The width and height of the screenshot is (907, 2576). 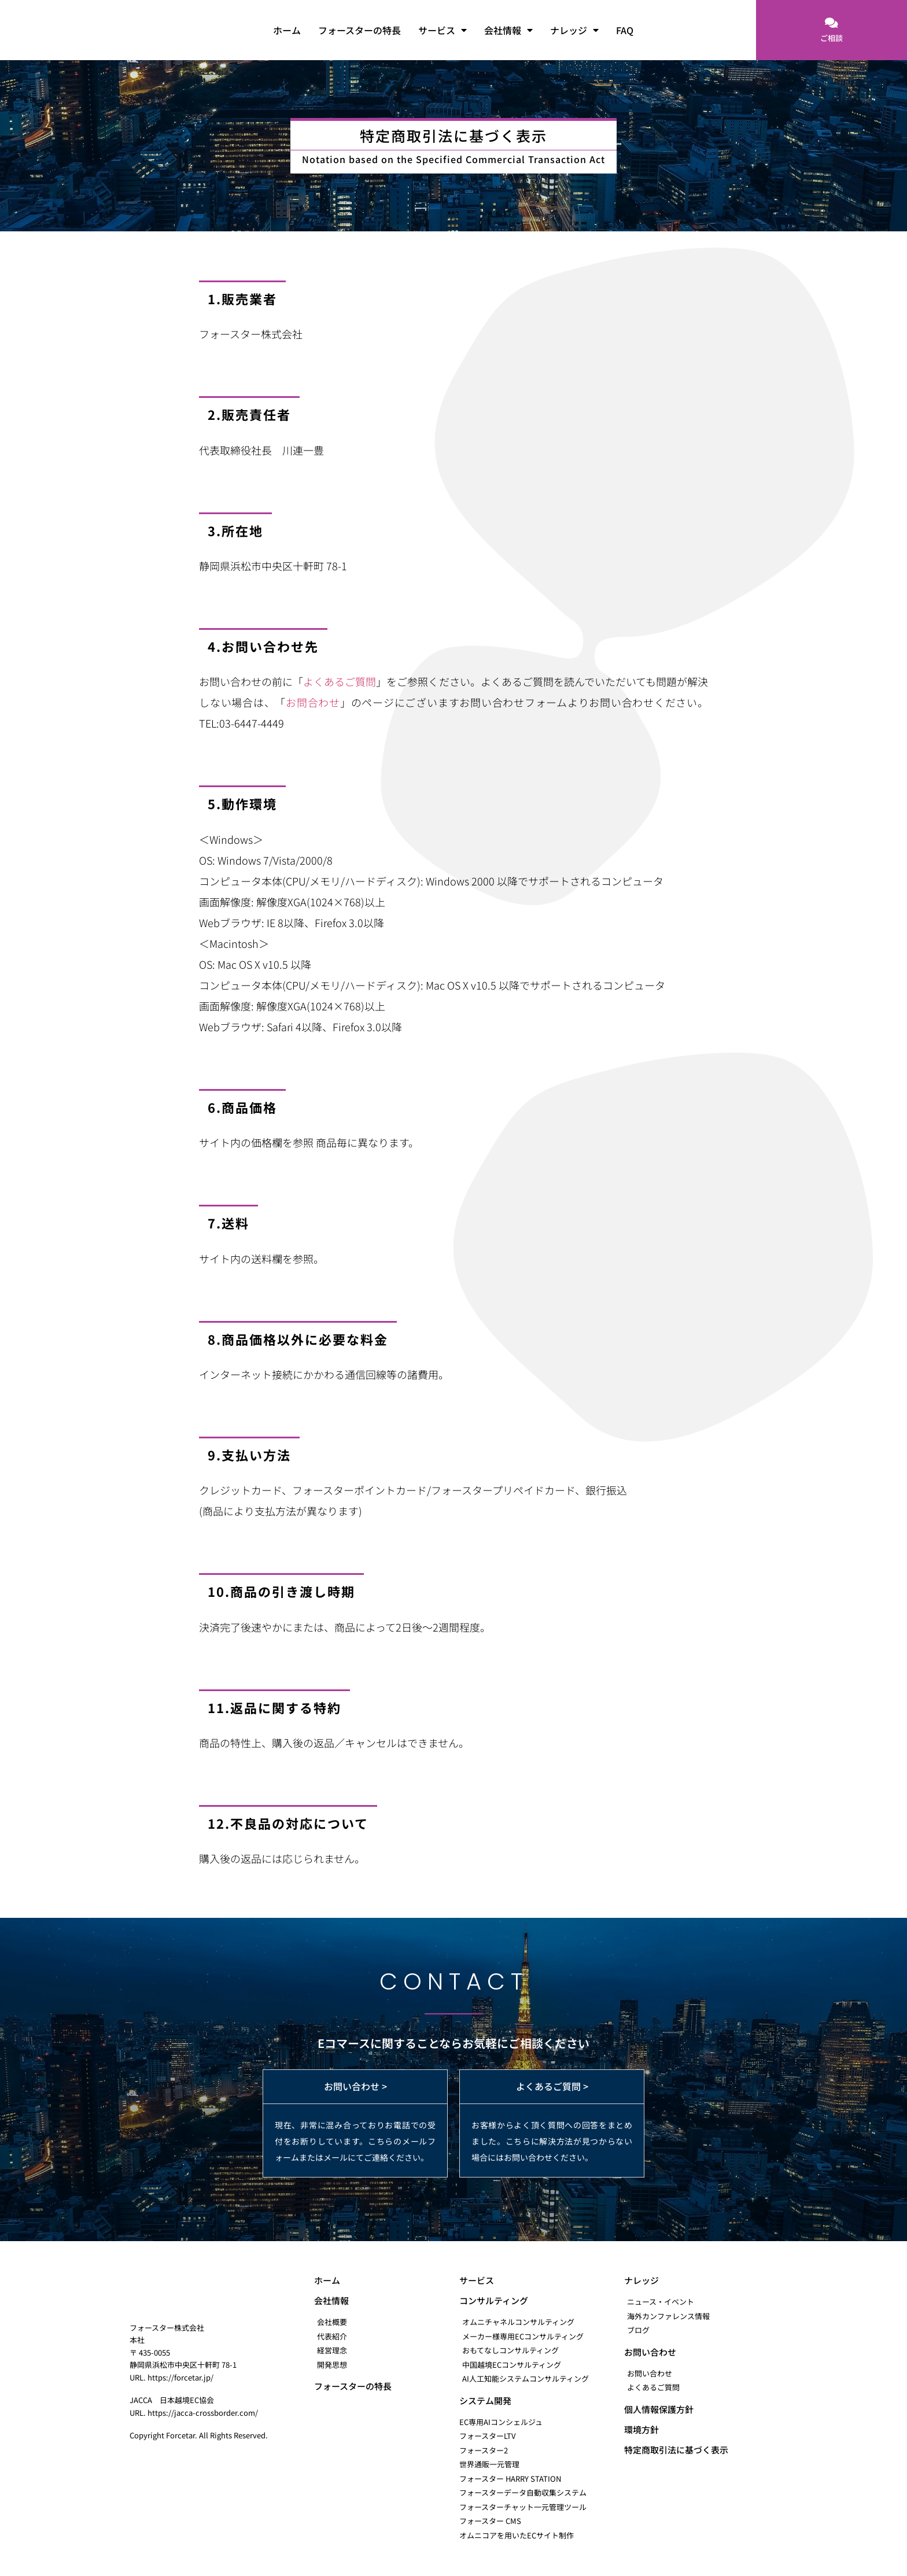 What do you see at coordinates (650, 2352) in the screenshot?
I see `お問い合わせ` at bounding box center [650, 2352].